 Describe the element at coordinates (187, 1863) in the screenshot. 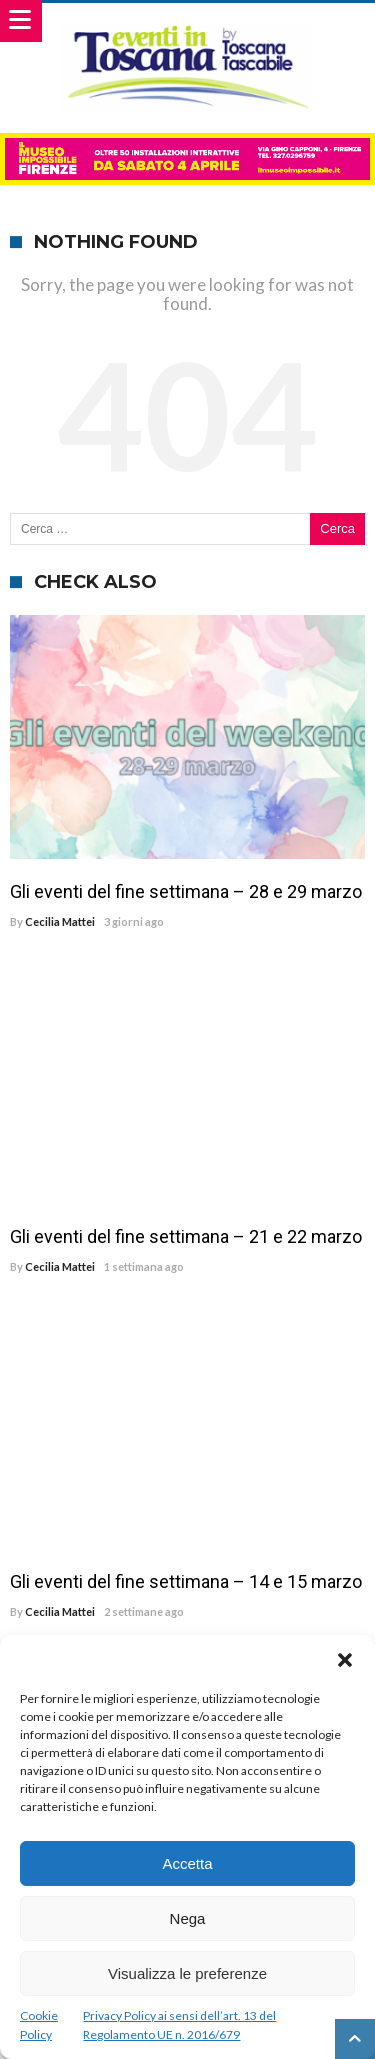

I see `Accetta` at that location.